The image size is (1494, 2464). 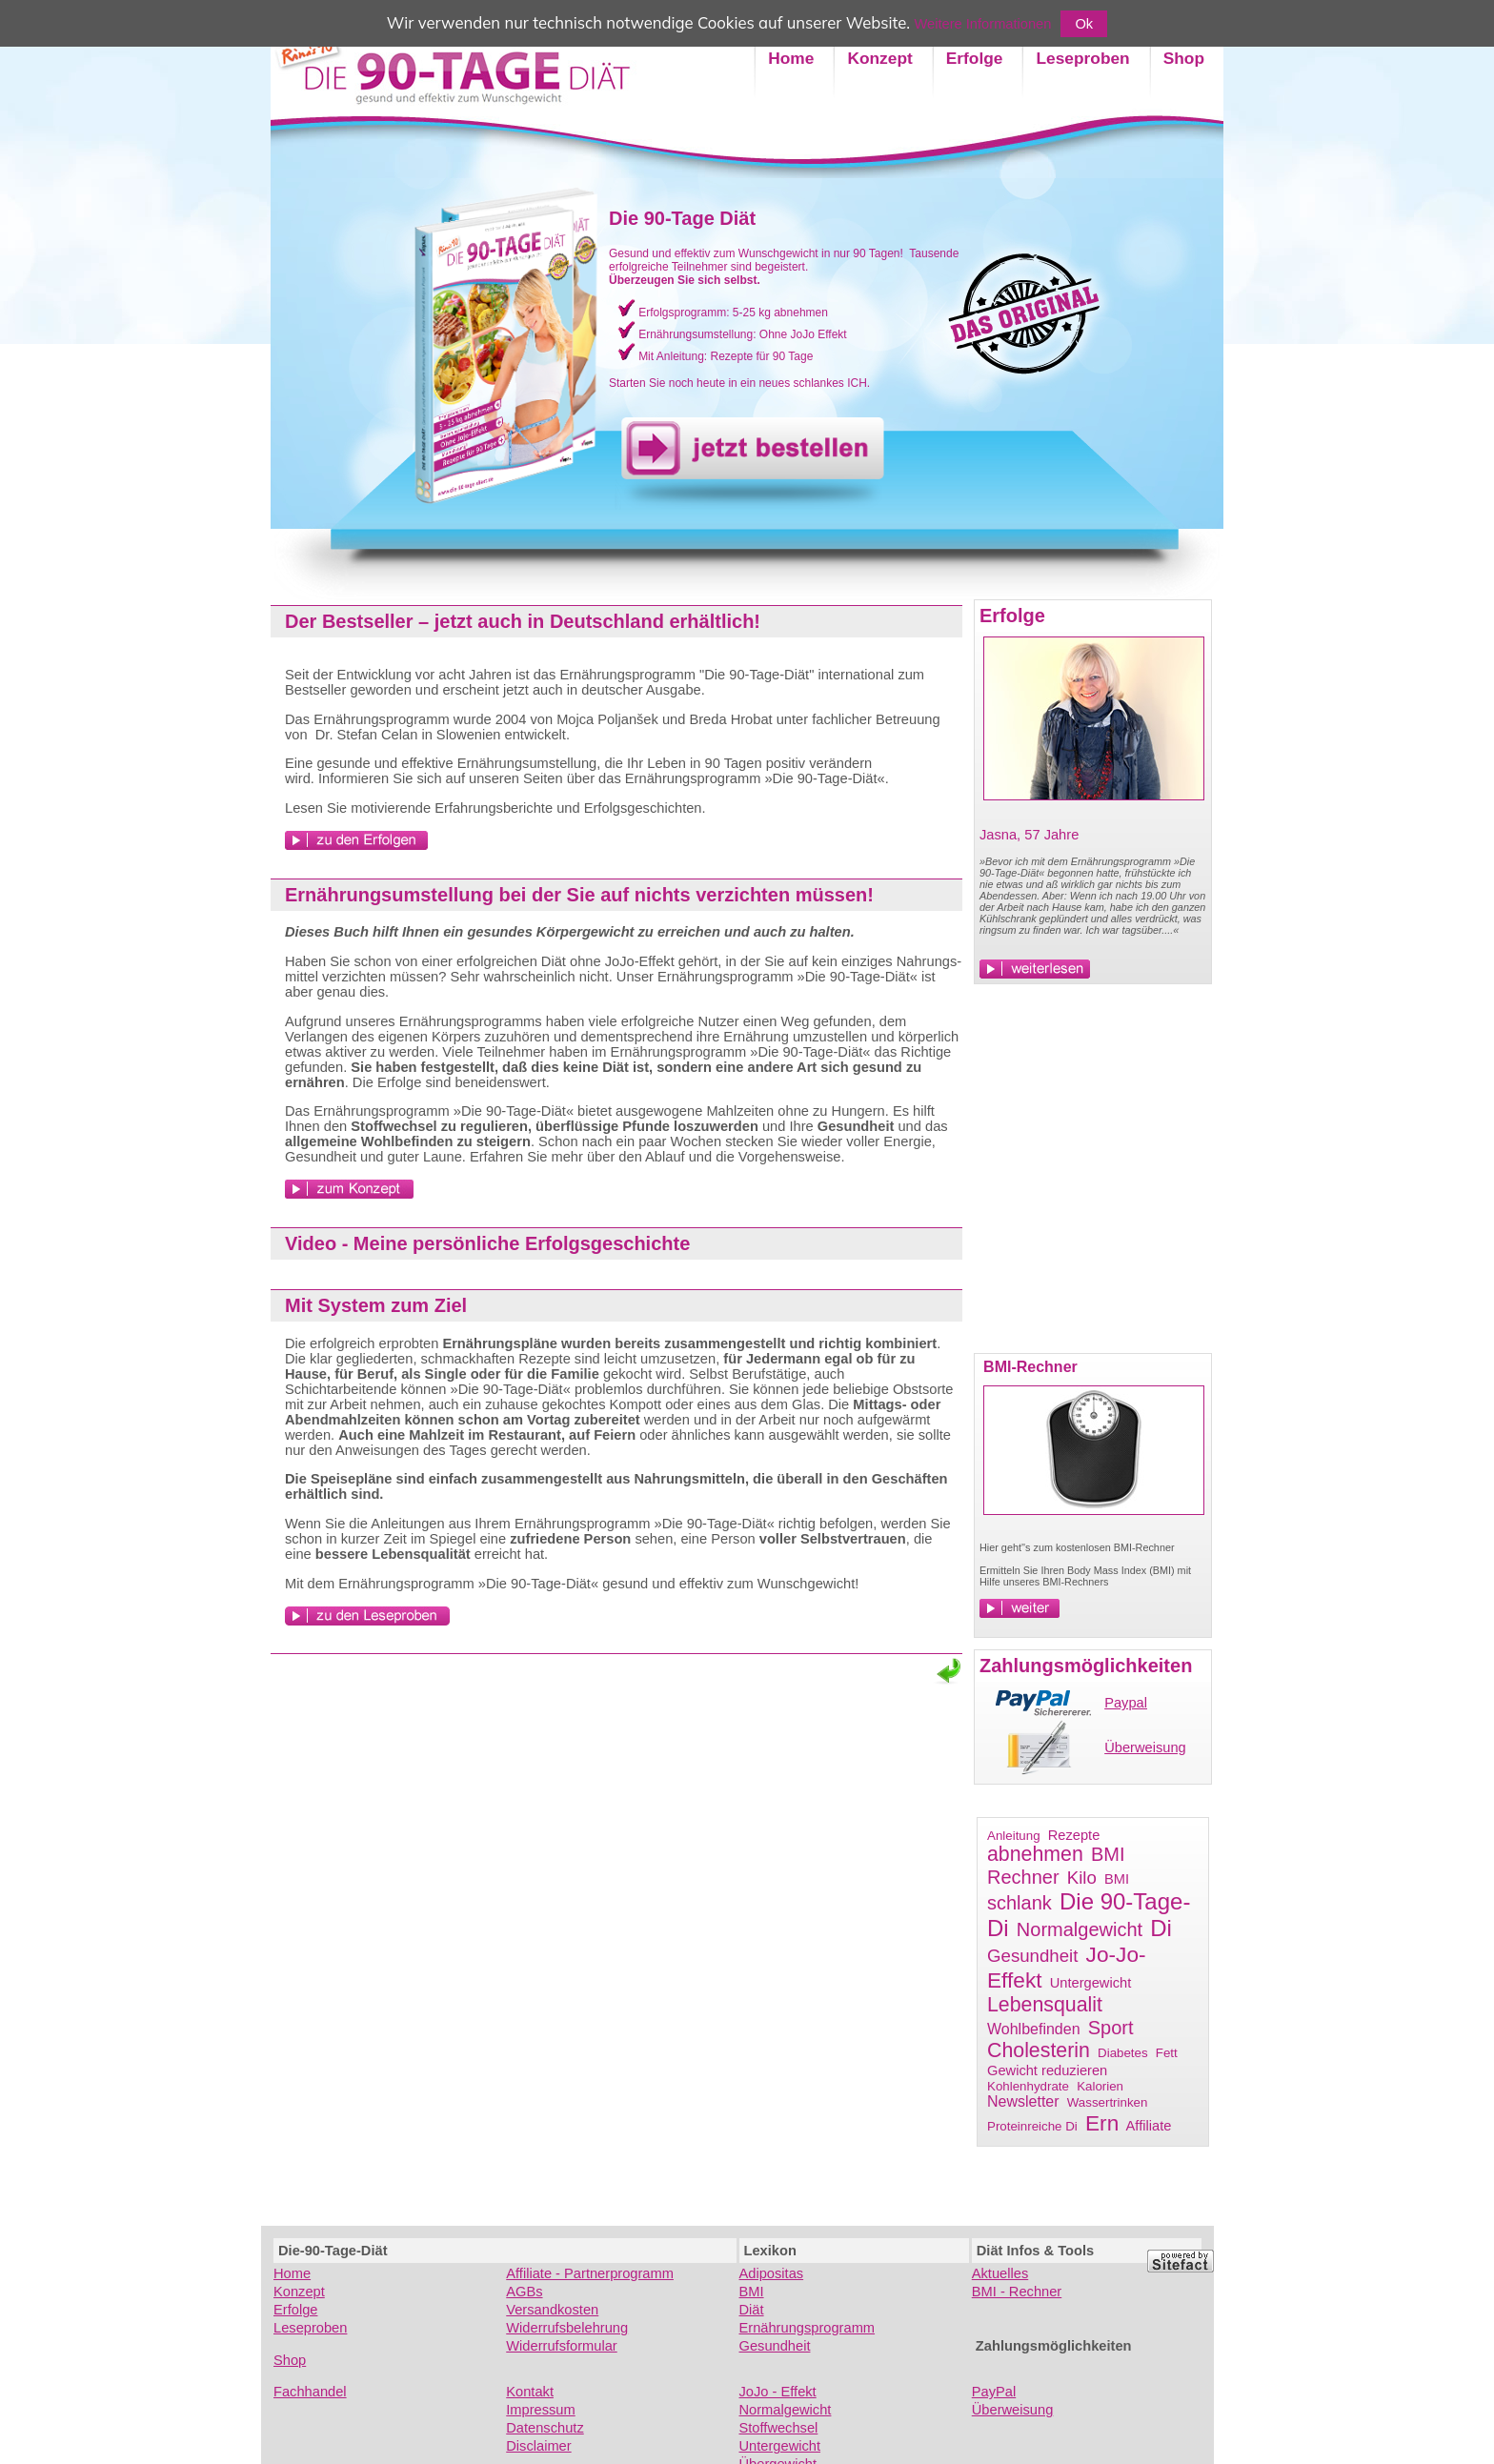 I want to click on Affiliate - Partnerprogramm, so click(x=590, y=2273).